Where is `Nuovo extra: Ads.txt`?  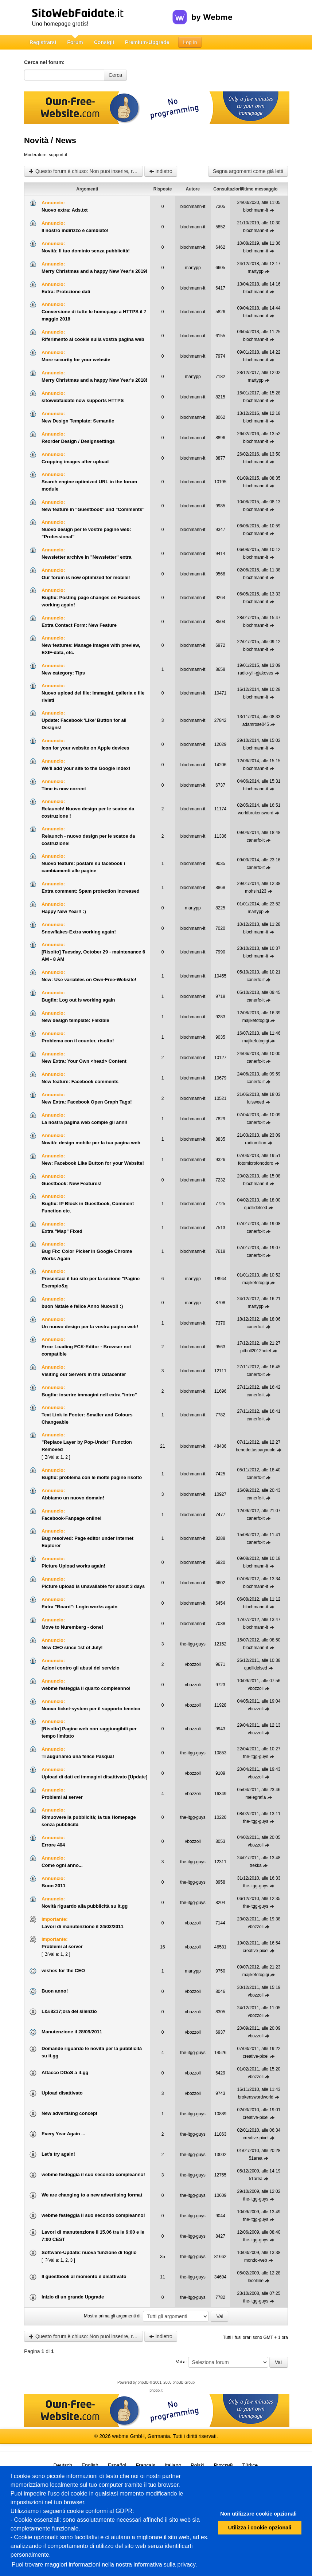 Nuovo extra: Ads.txt is located at coordinates (65, 210).